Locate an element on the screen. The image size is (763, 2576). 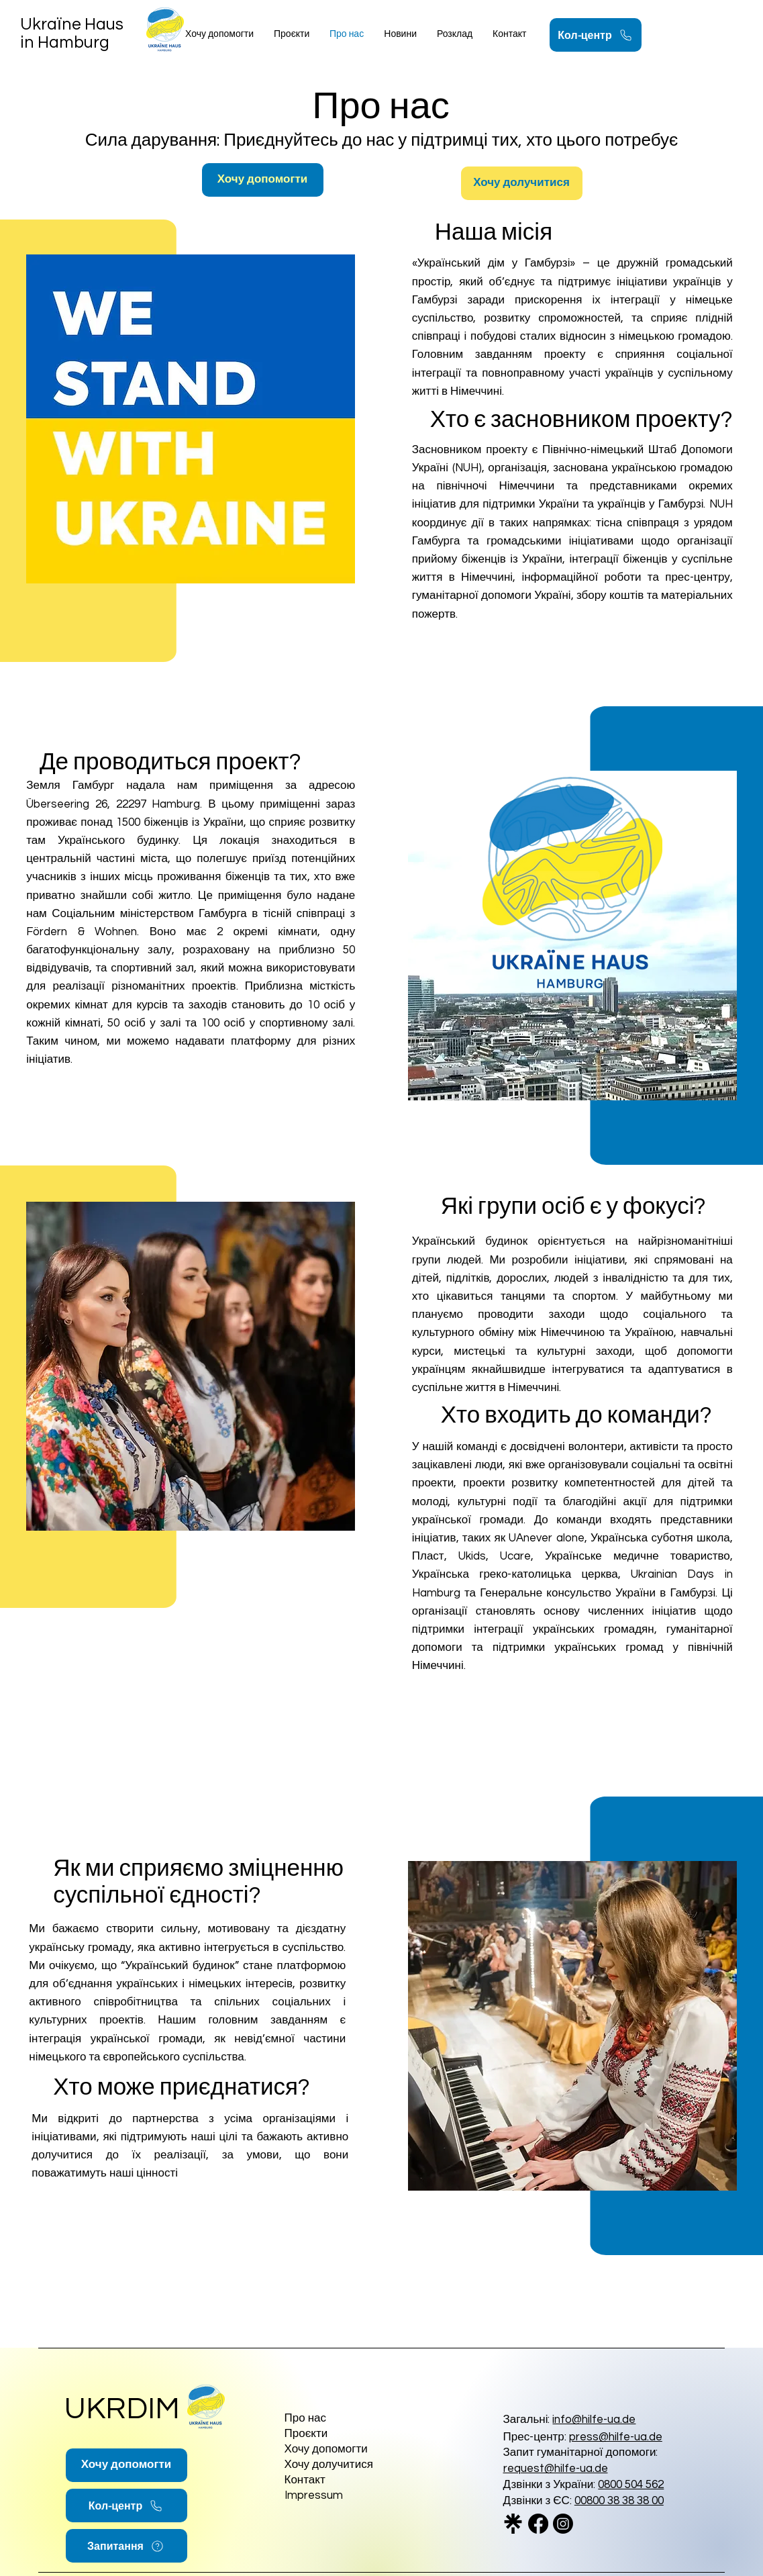
[Проєкти] is located at coordinates (348, 2434).